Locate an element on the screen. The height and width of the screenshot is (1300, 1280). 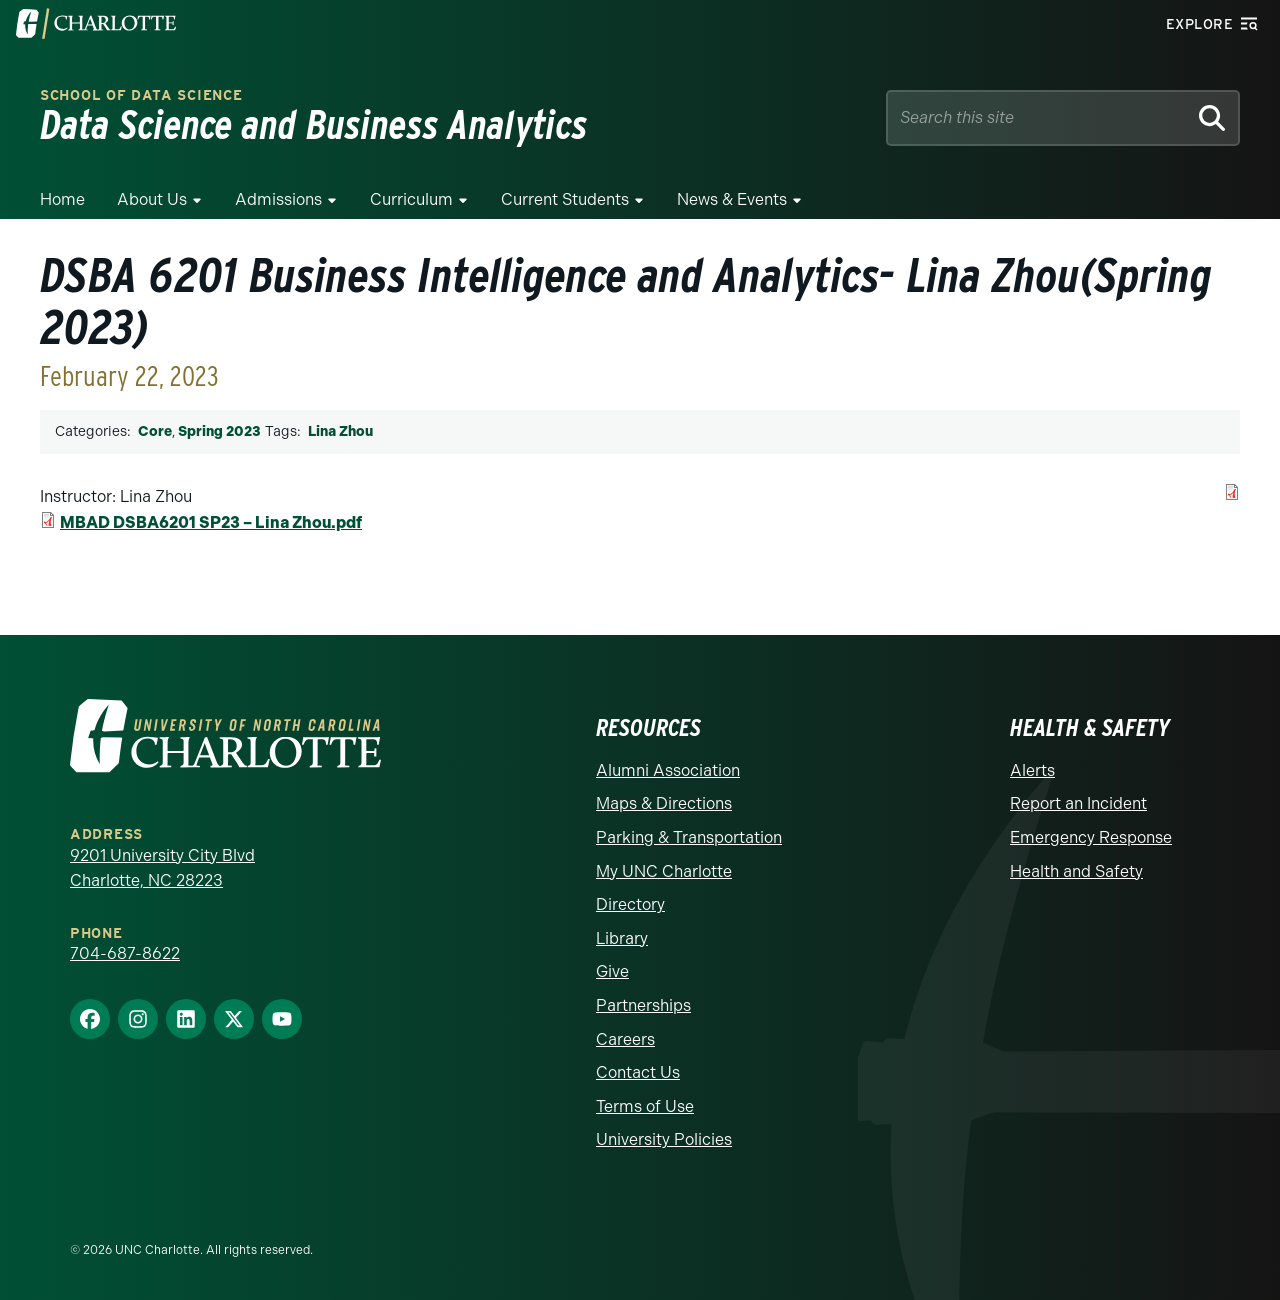
Curriculum is located at coordinates (411, 199).